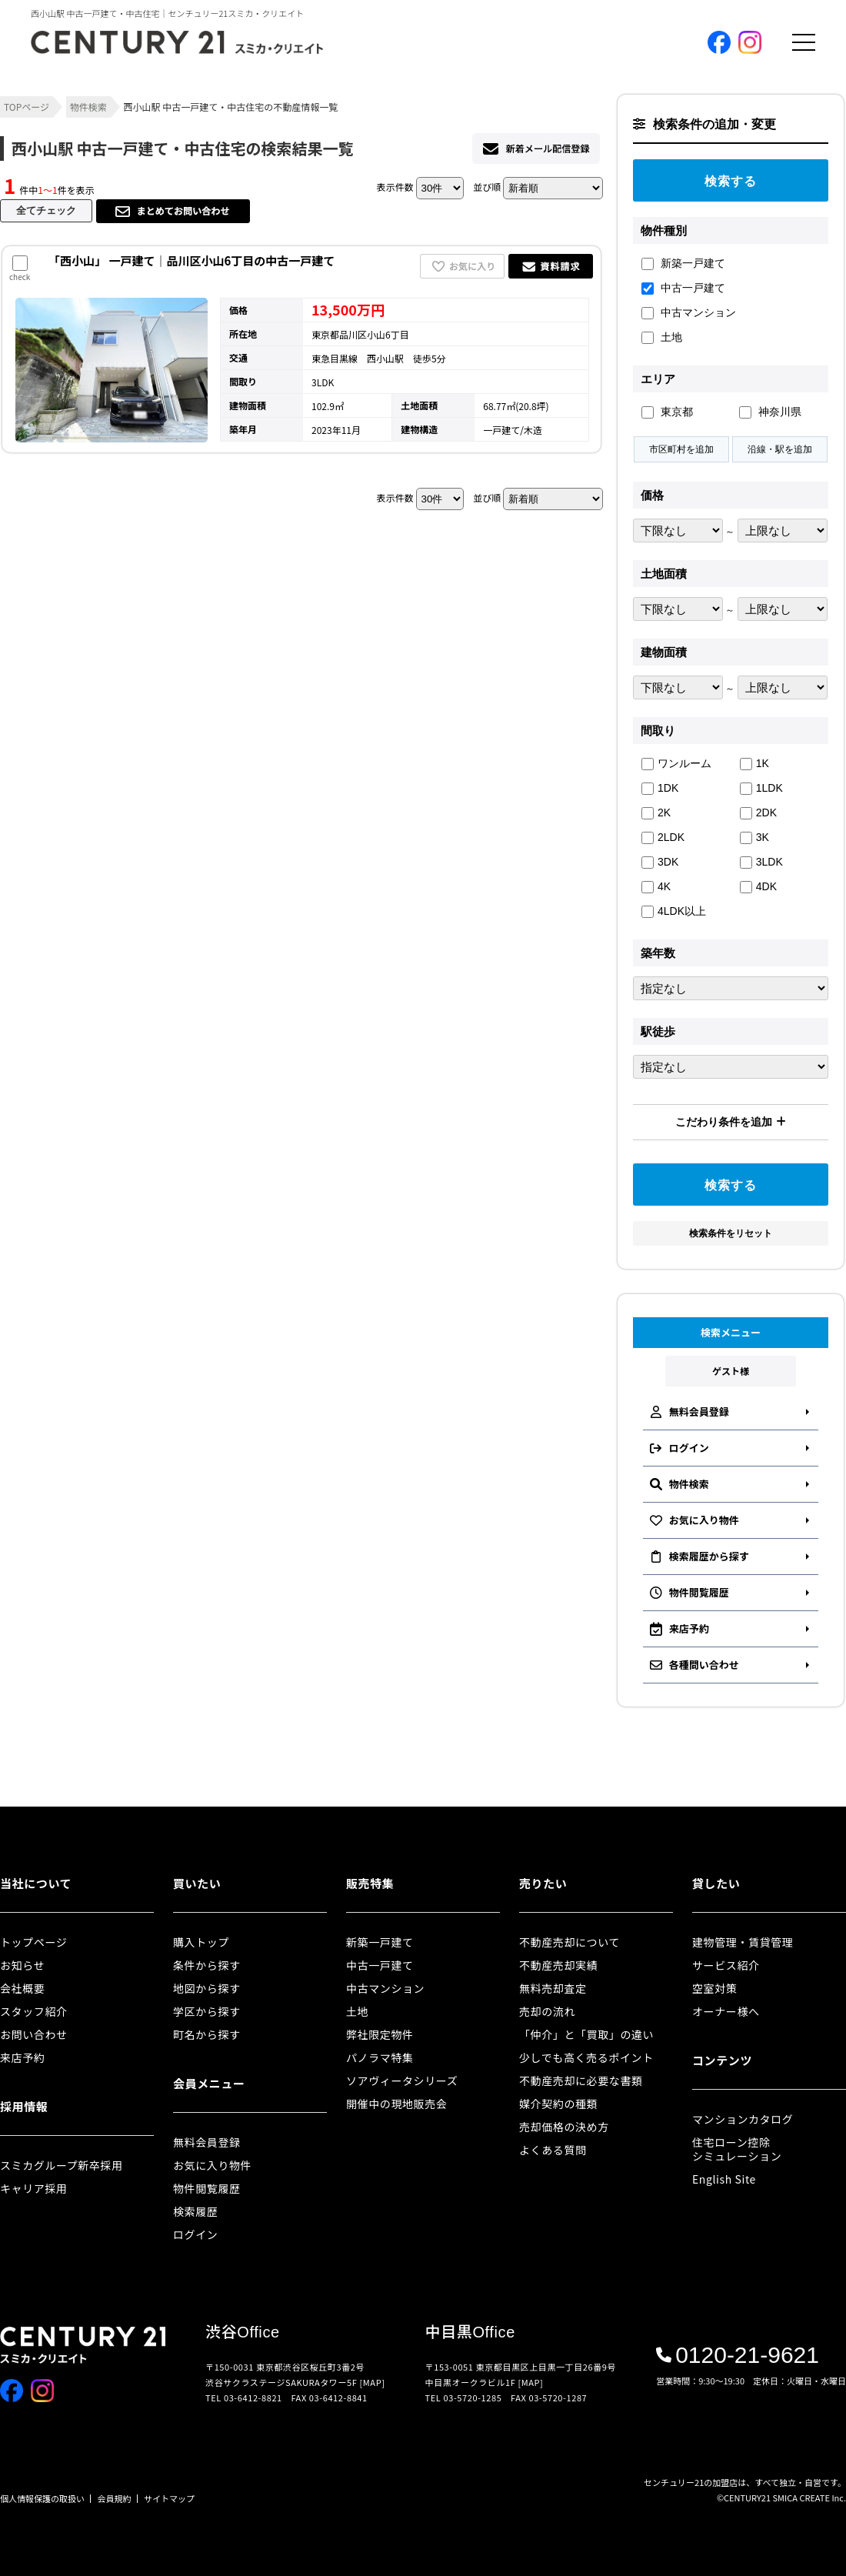 This screenshot has width=846, height=2576. Describe the element at coordinates (662, 837) in the screenshot. I see `2LDK` at that location.